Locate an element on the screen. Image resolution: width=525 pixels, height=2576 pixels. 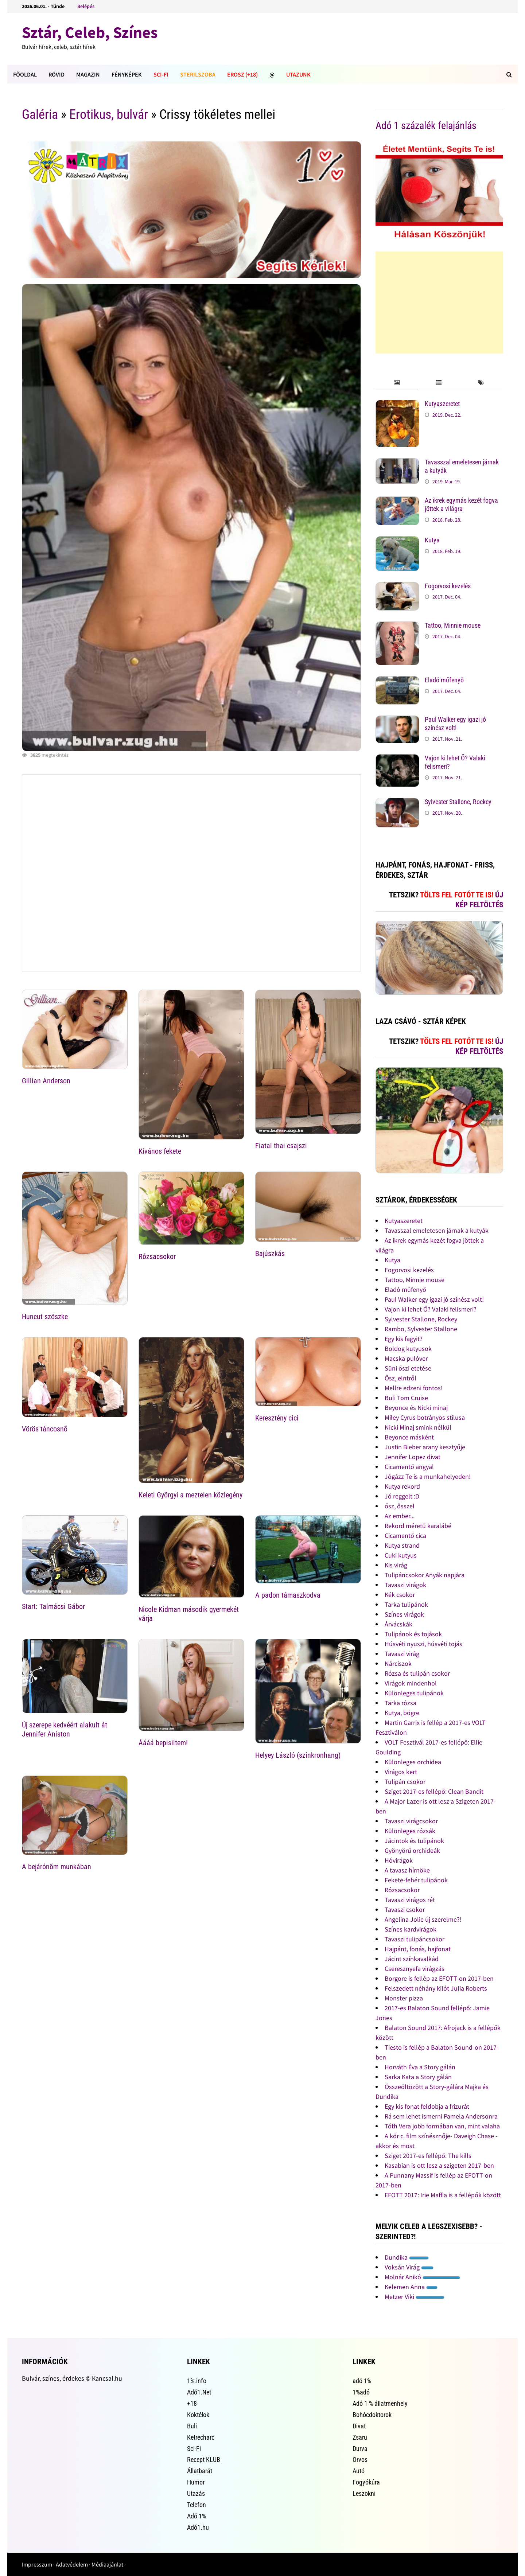
Koktélok is located at coordinates (198, 2415).